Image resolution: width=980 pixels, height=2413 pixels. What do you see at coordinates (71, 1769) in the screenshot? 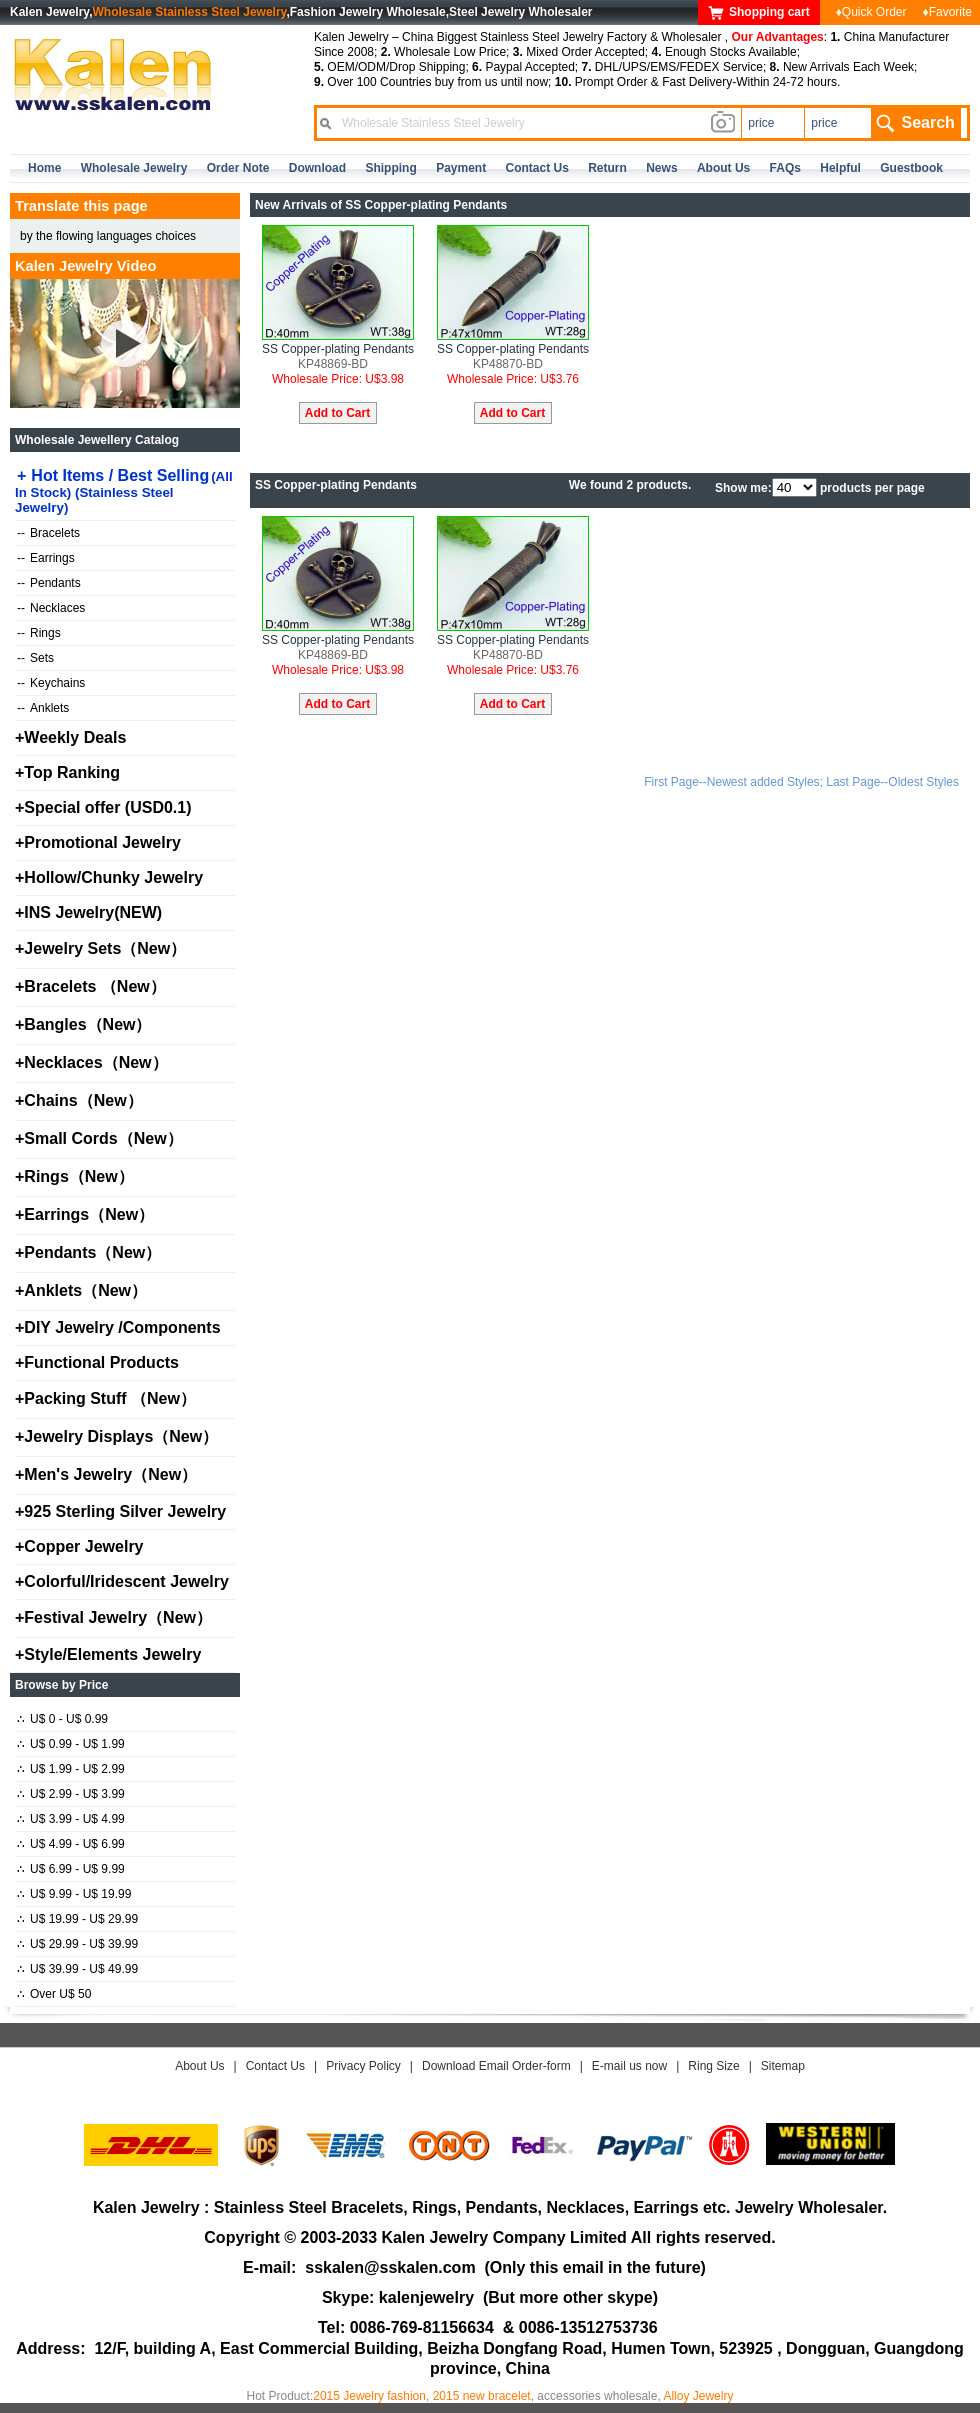
I see `U$ 1.99 - U$ 2.99` at bounding box center [71, 1769].